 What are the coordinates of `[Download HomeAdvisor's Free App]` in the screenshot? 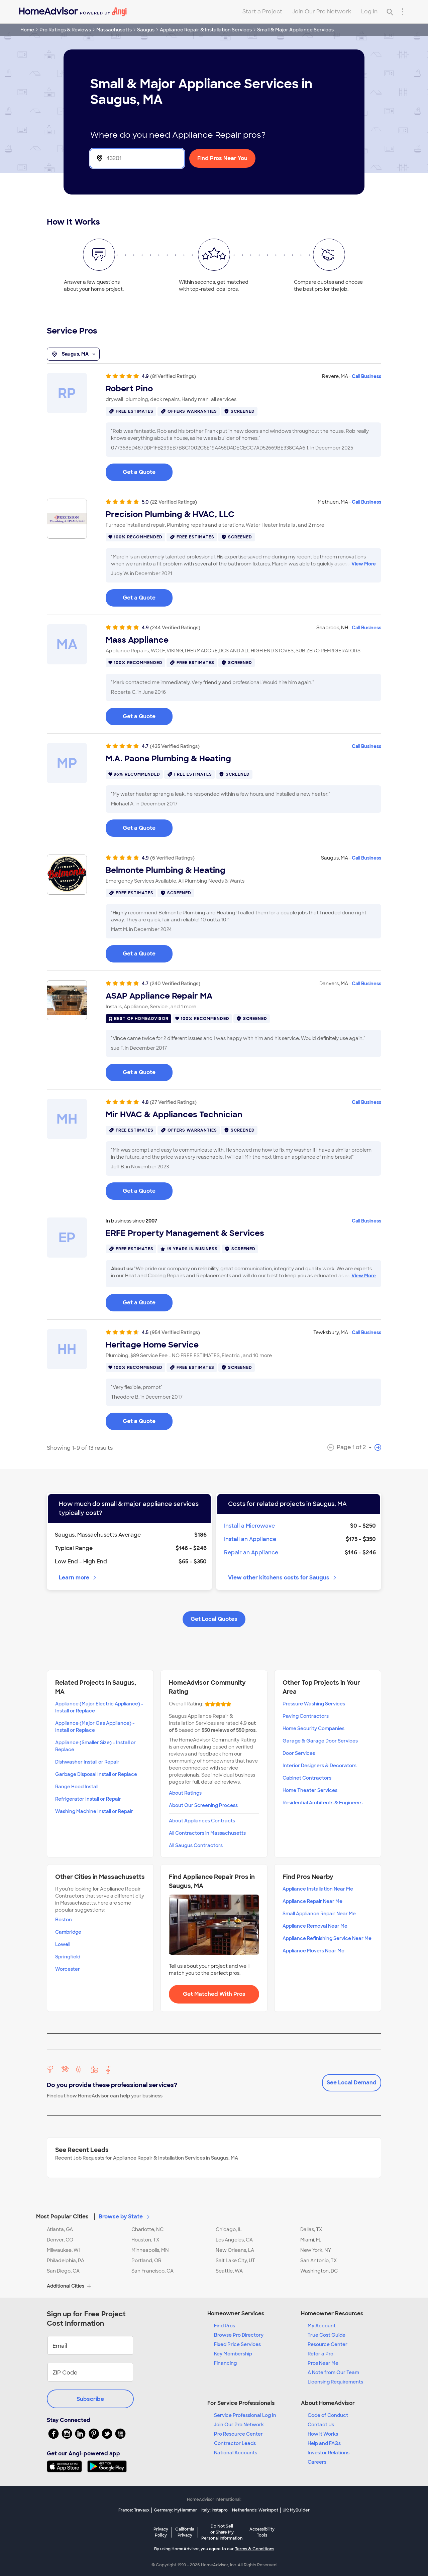 It's located at (67, 2466).